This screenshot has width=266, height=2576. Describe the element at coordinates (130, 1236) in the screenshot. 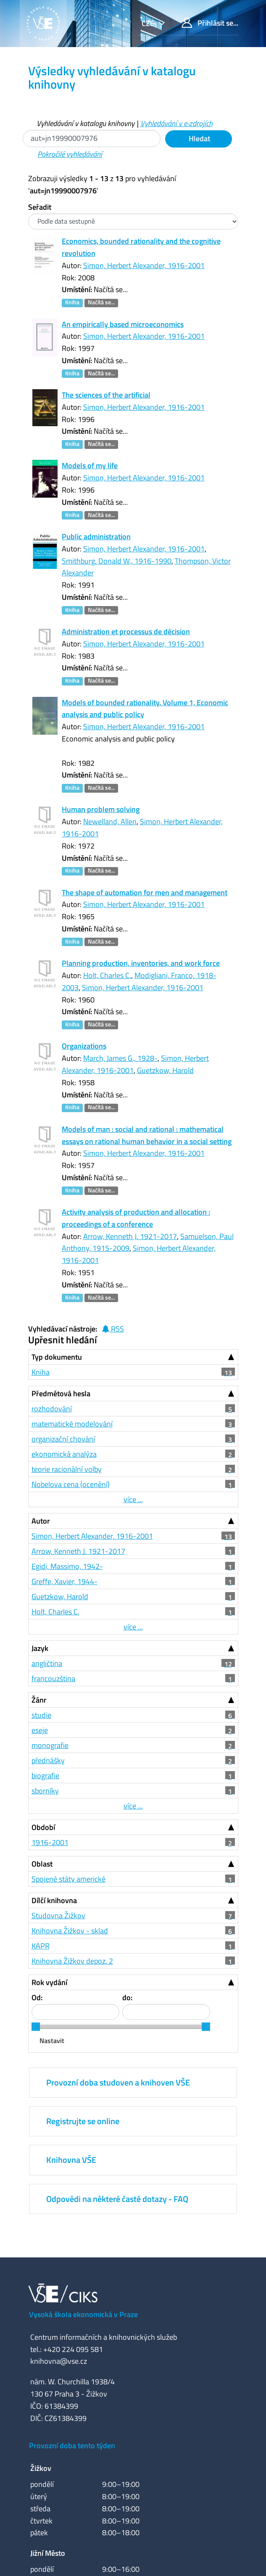

I see `Arrow, Kenneth J. 1921-2017` at that location.